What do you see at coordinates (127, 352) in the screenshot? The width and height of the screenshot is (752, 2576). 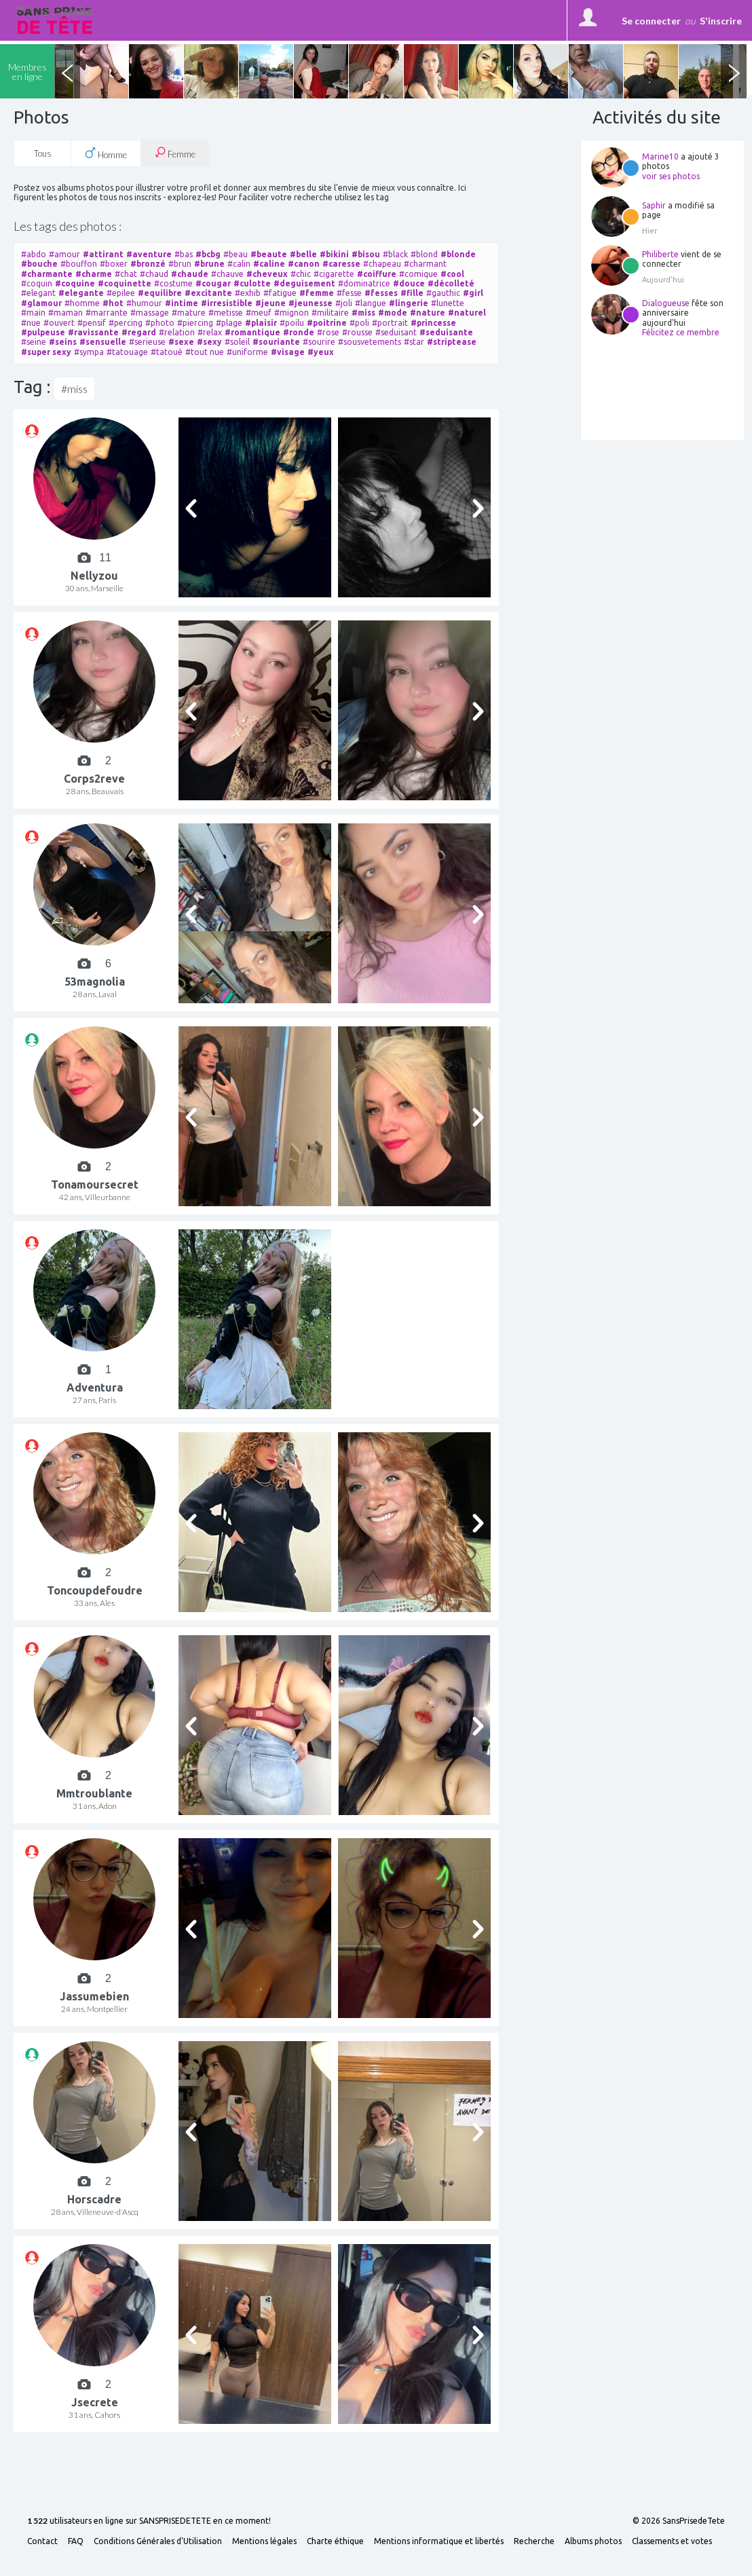 I see `#tatouage` at bounding box center [127, 352].